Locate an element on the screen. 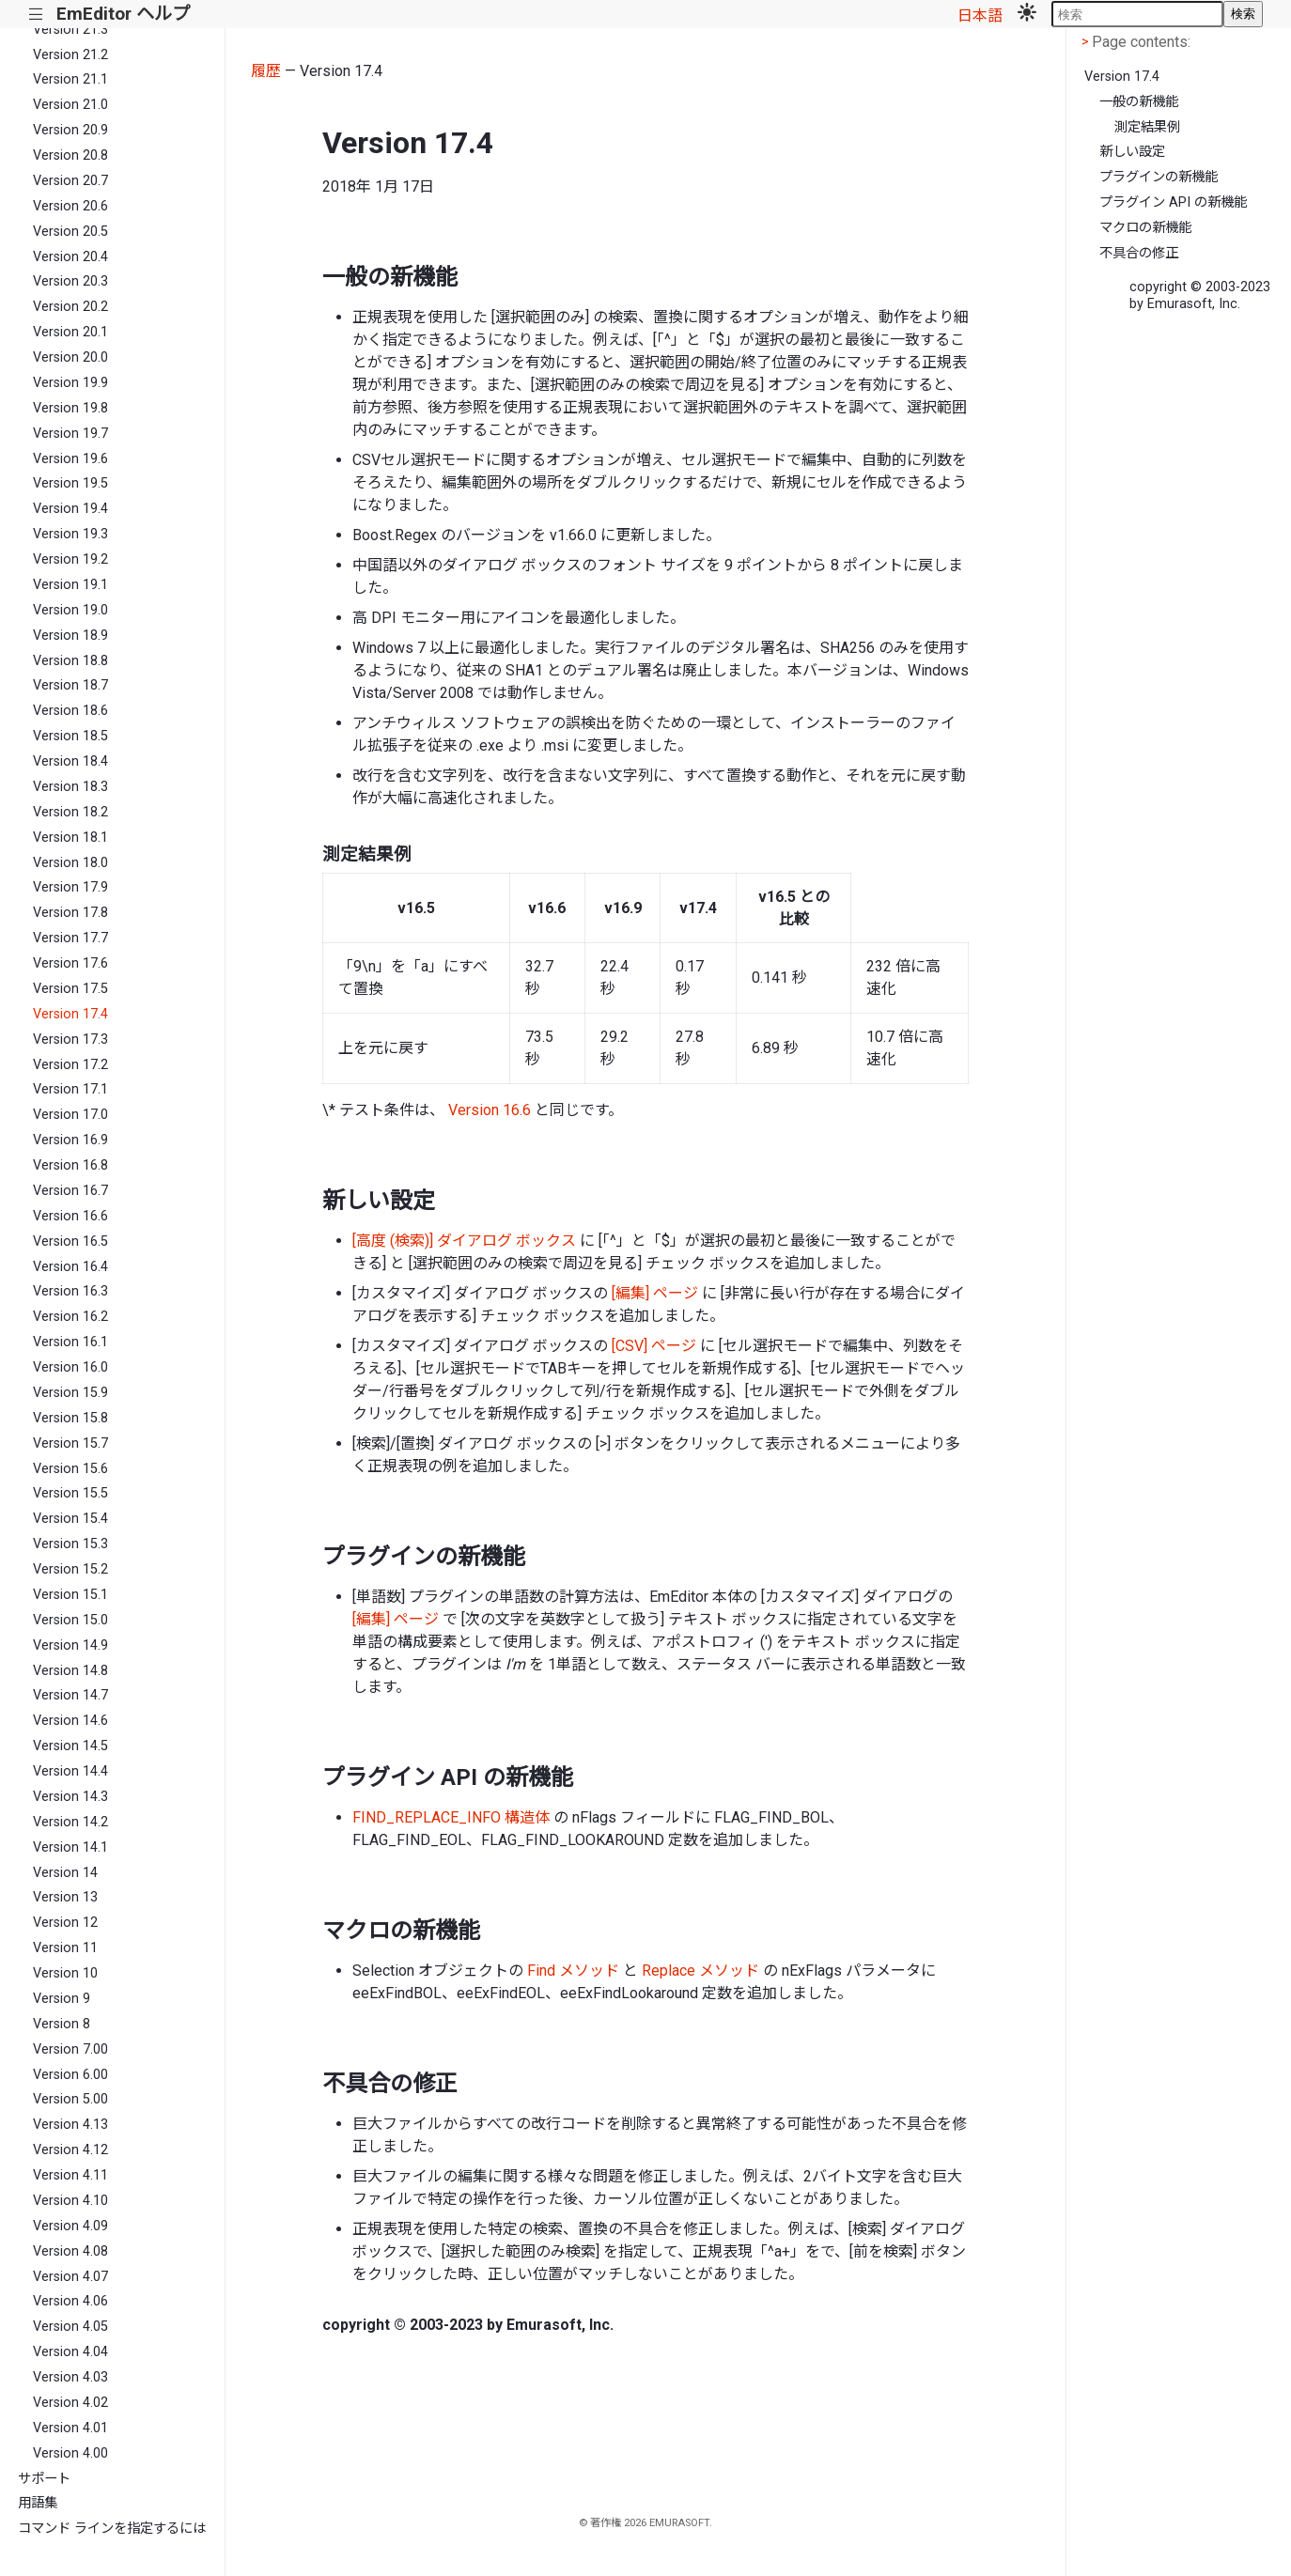 The image size is (1291, 2576). Version 17.1 is located at coordinates (70, 1089).